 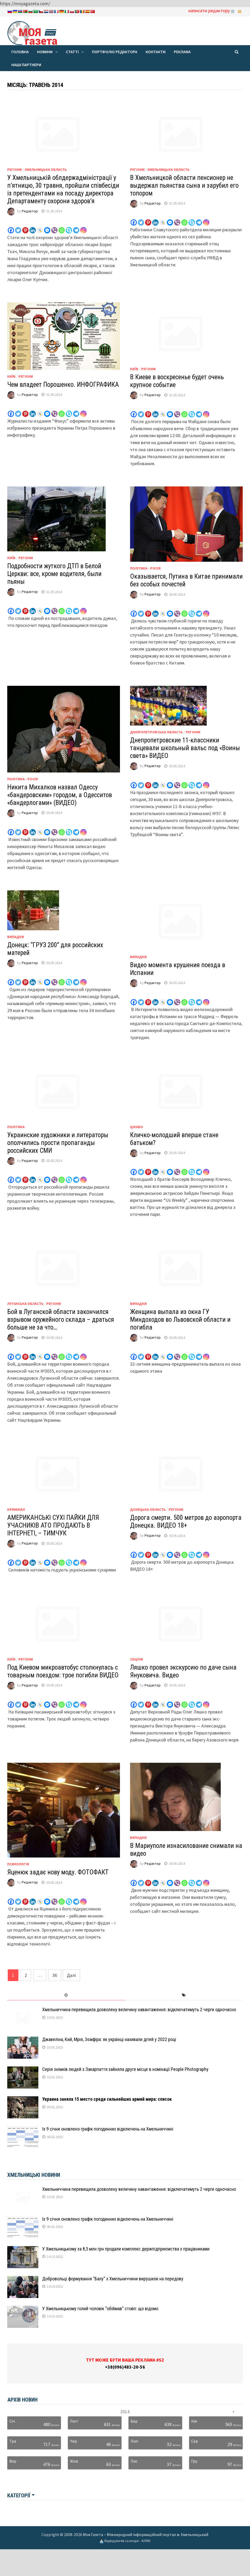 I want to click on [Whatsapp], so click(x=62, y=227).